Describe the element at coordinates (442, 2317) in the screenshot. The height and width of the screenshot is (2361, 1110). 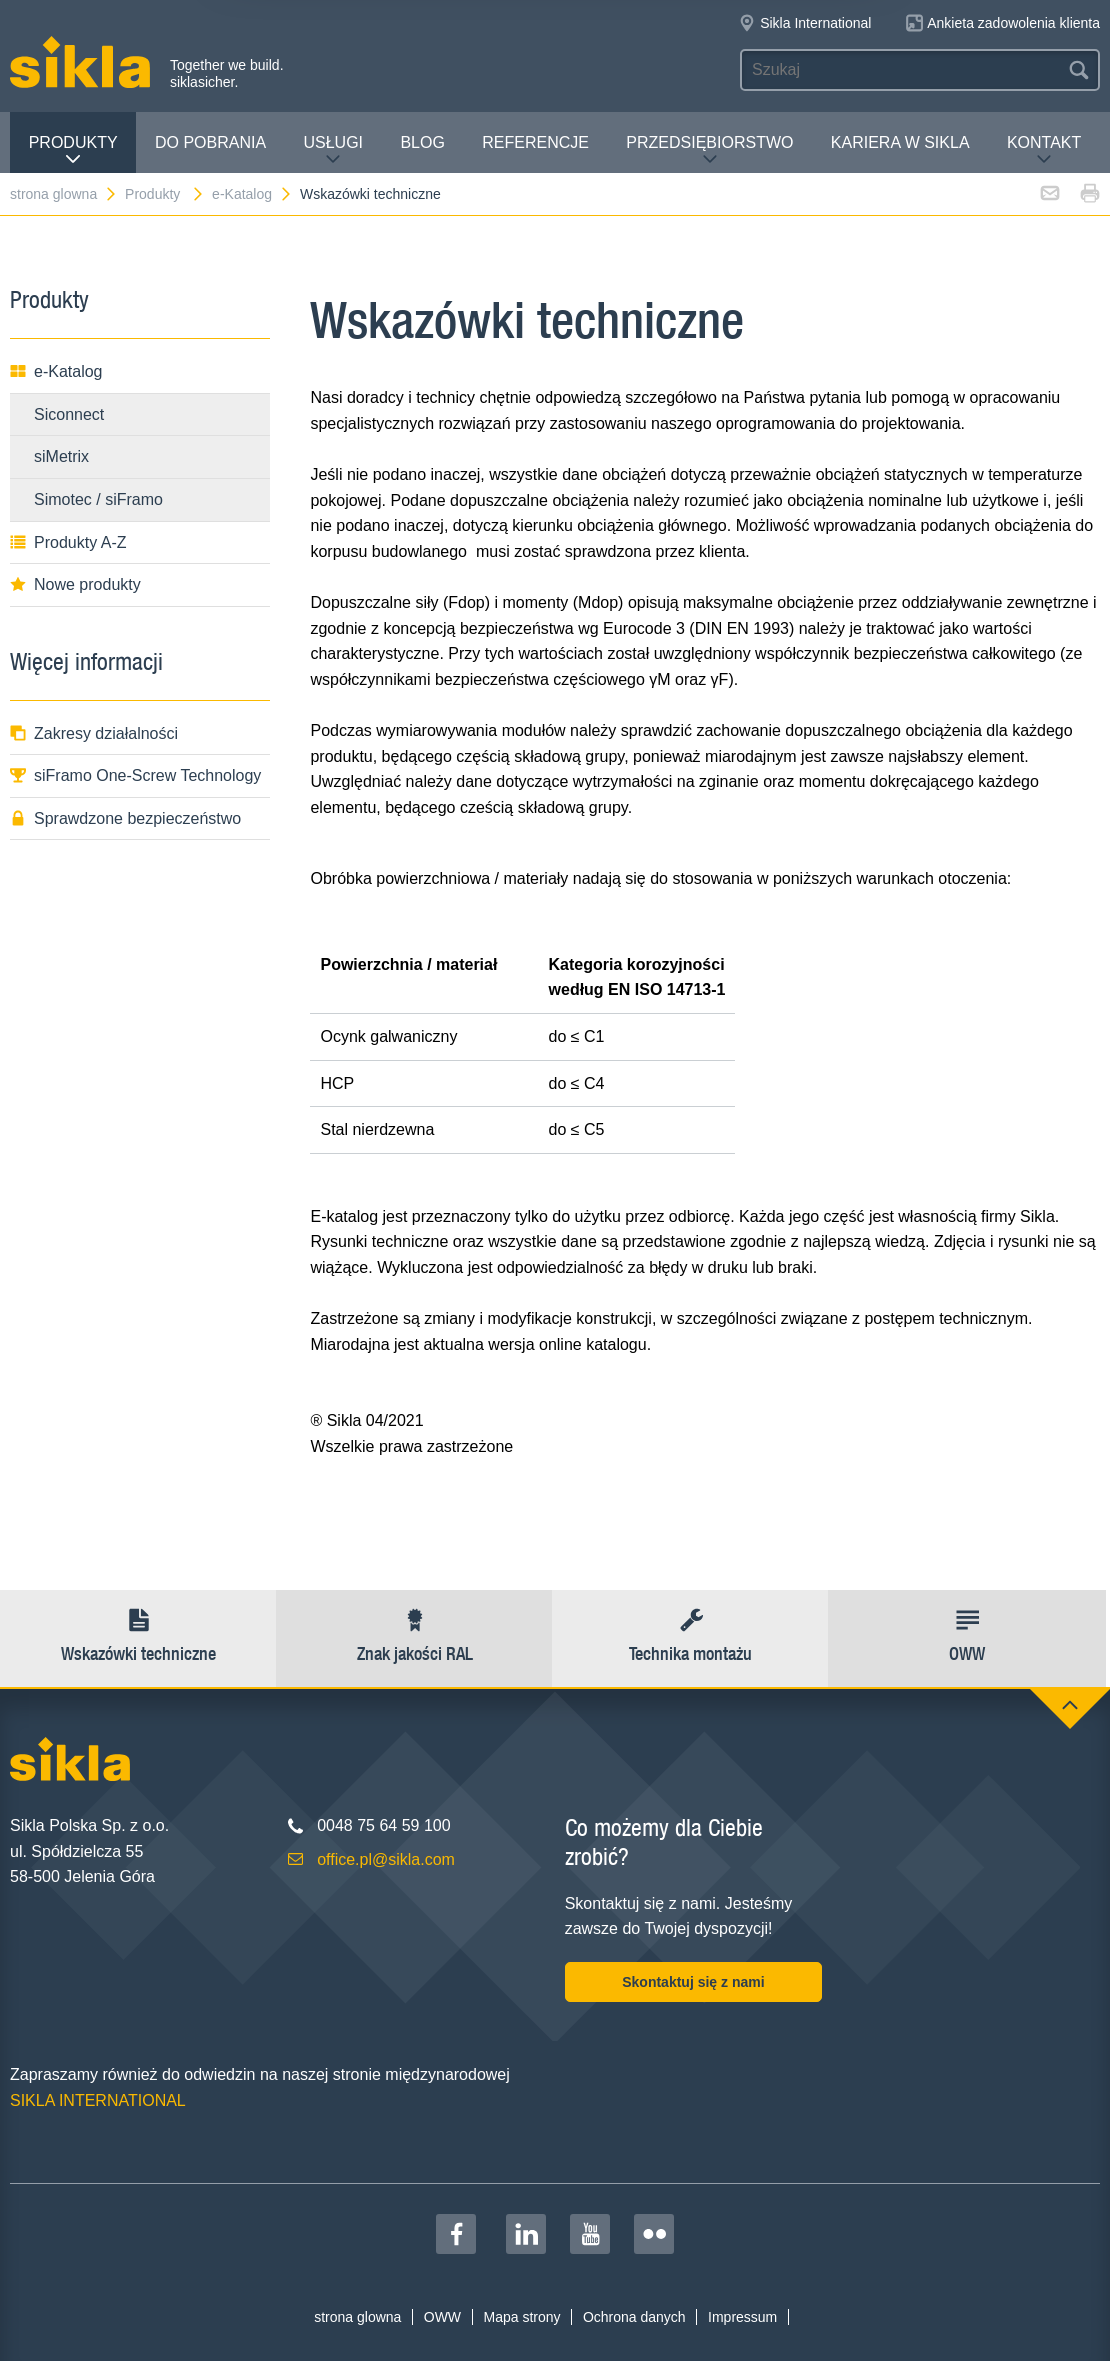
I see `OWW` at that location.